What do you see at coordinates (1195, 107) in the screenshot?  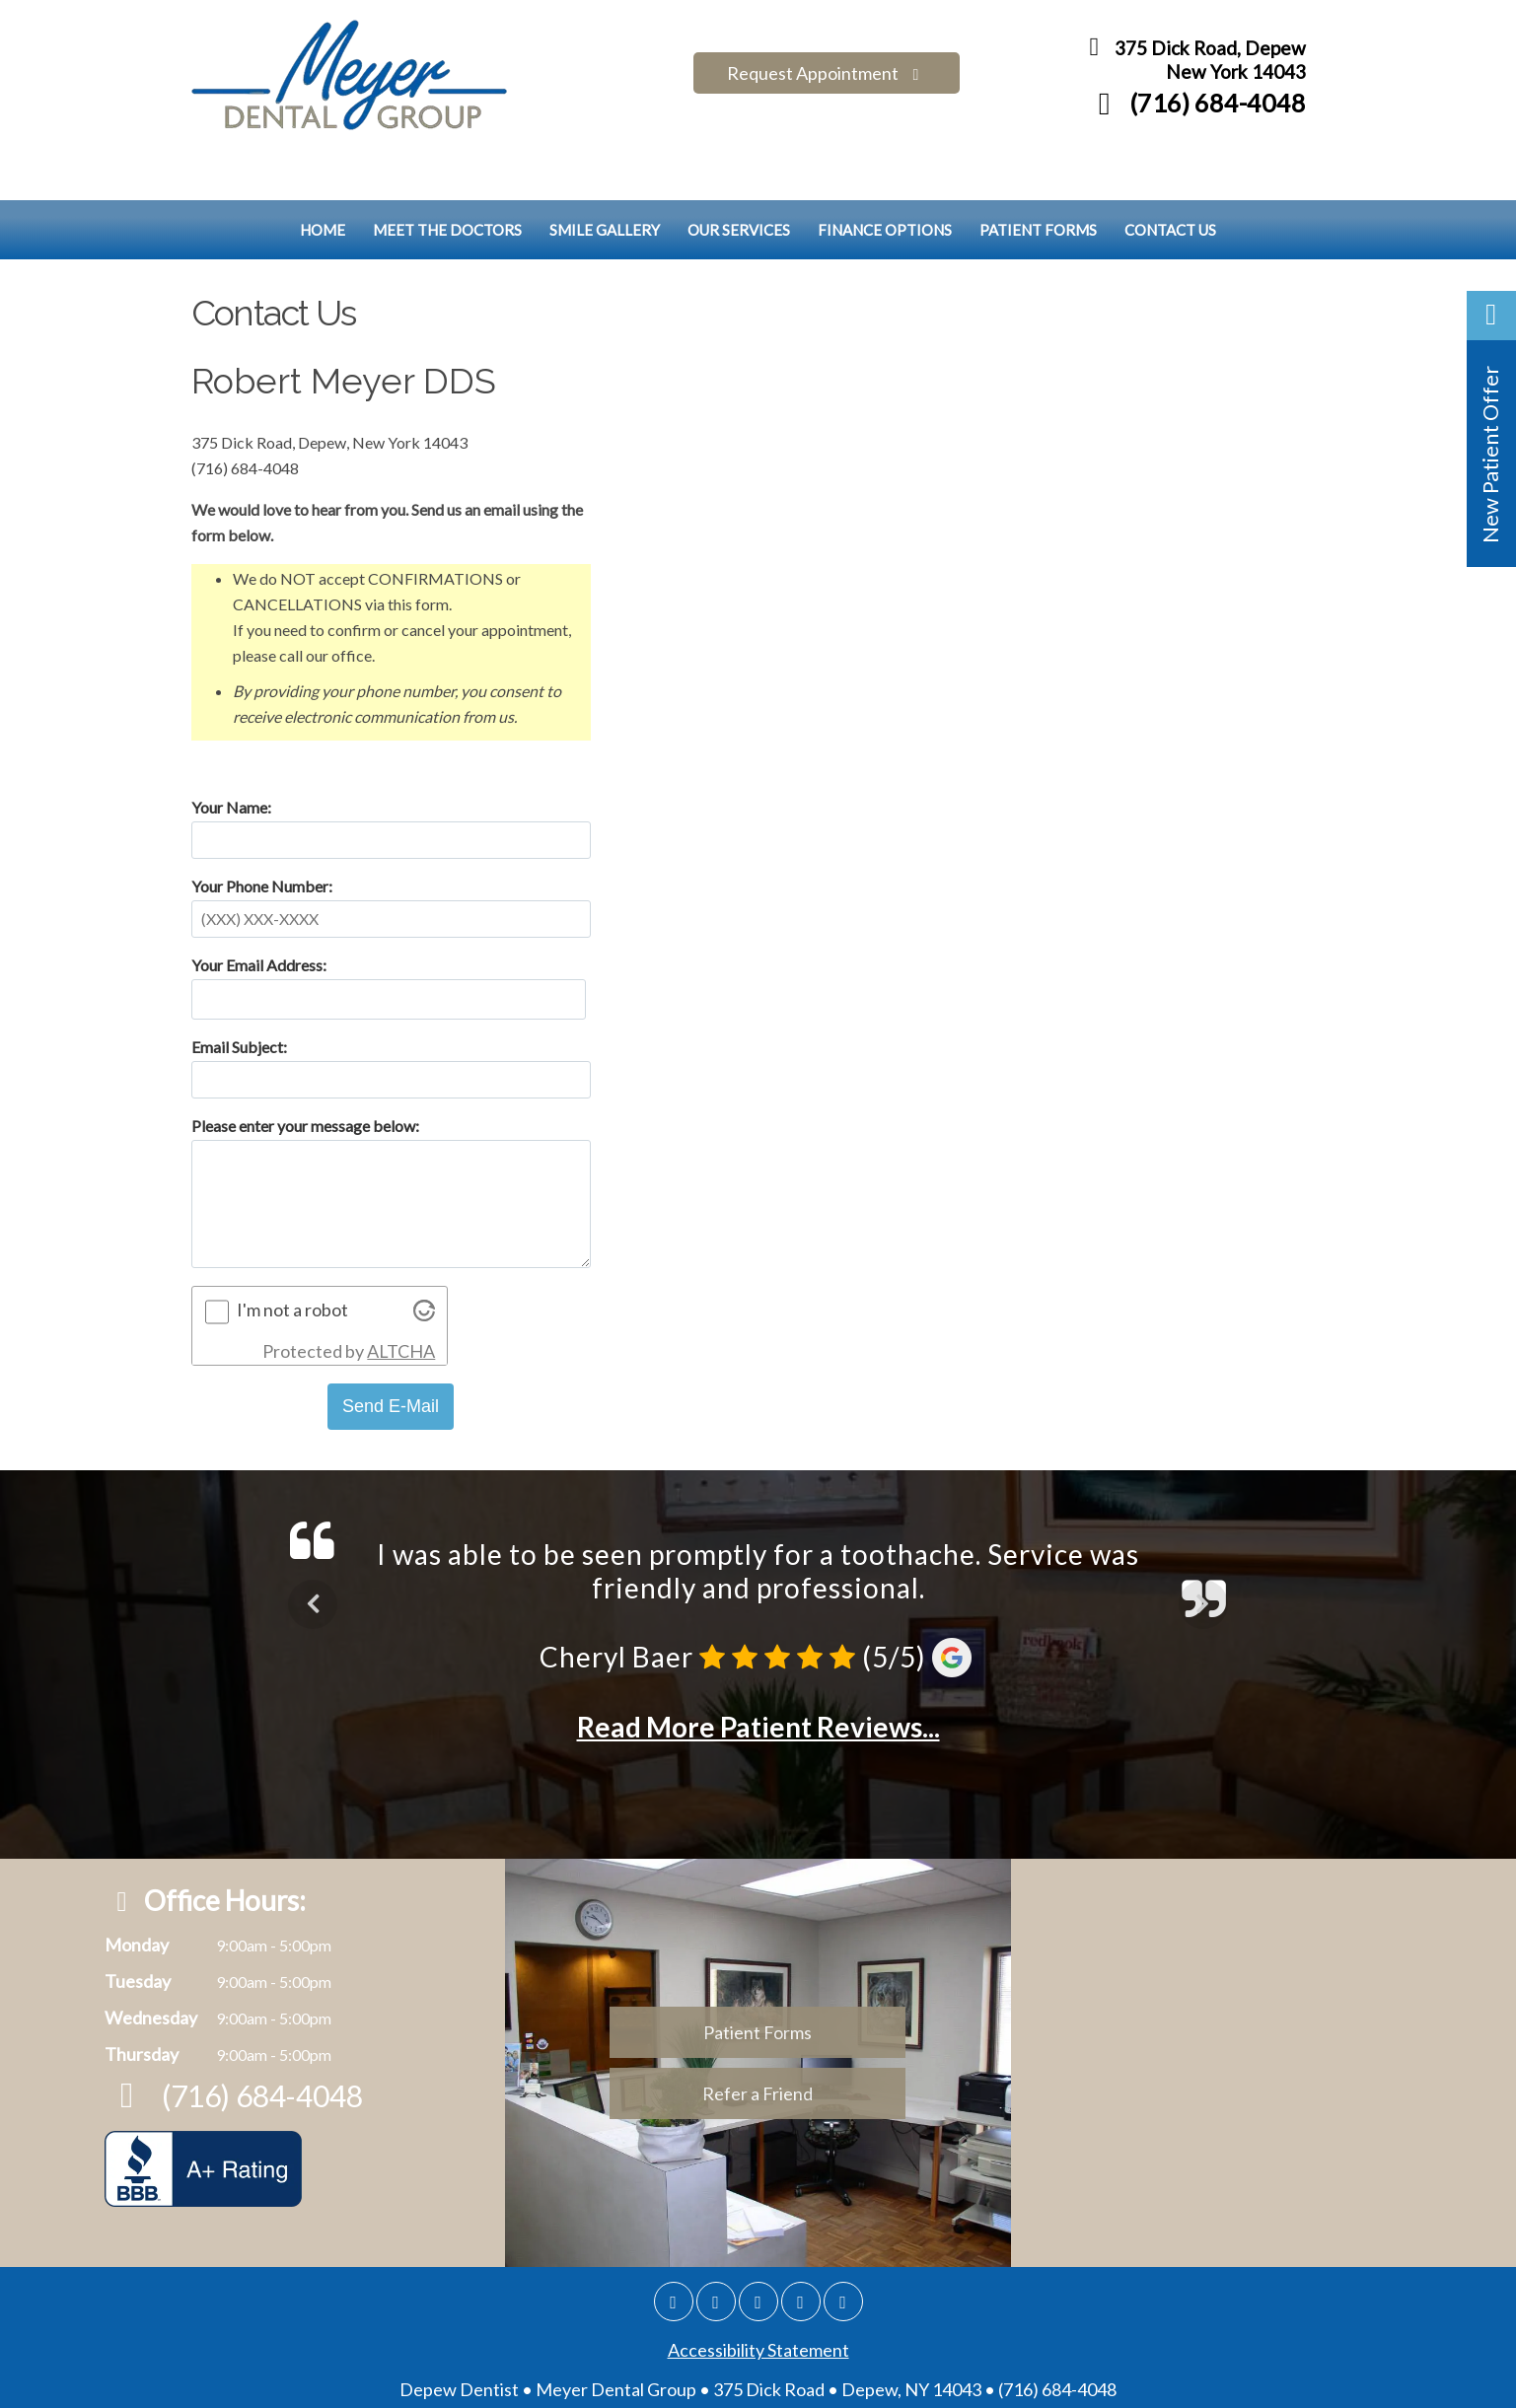 I see `(716) 684-4048` at bounding box center [1195, 107].